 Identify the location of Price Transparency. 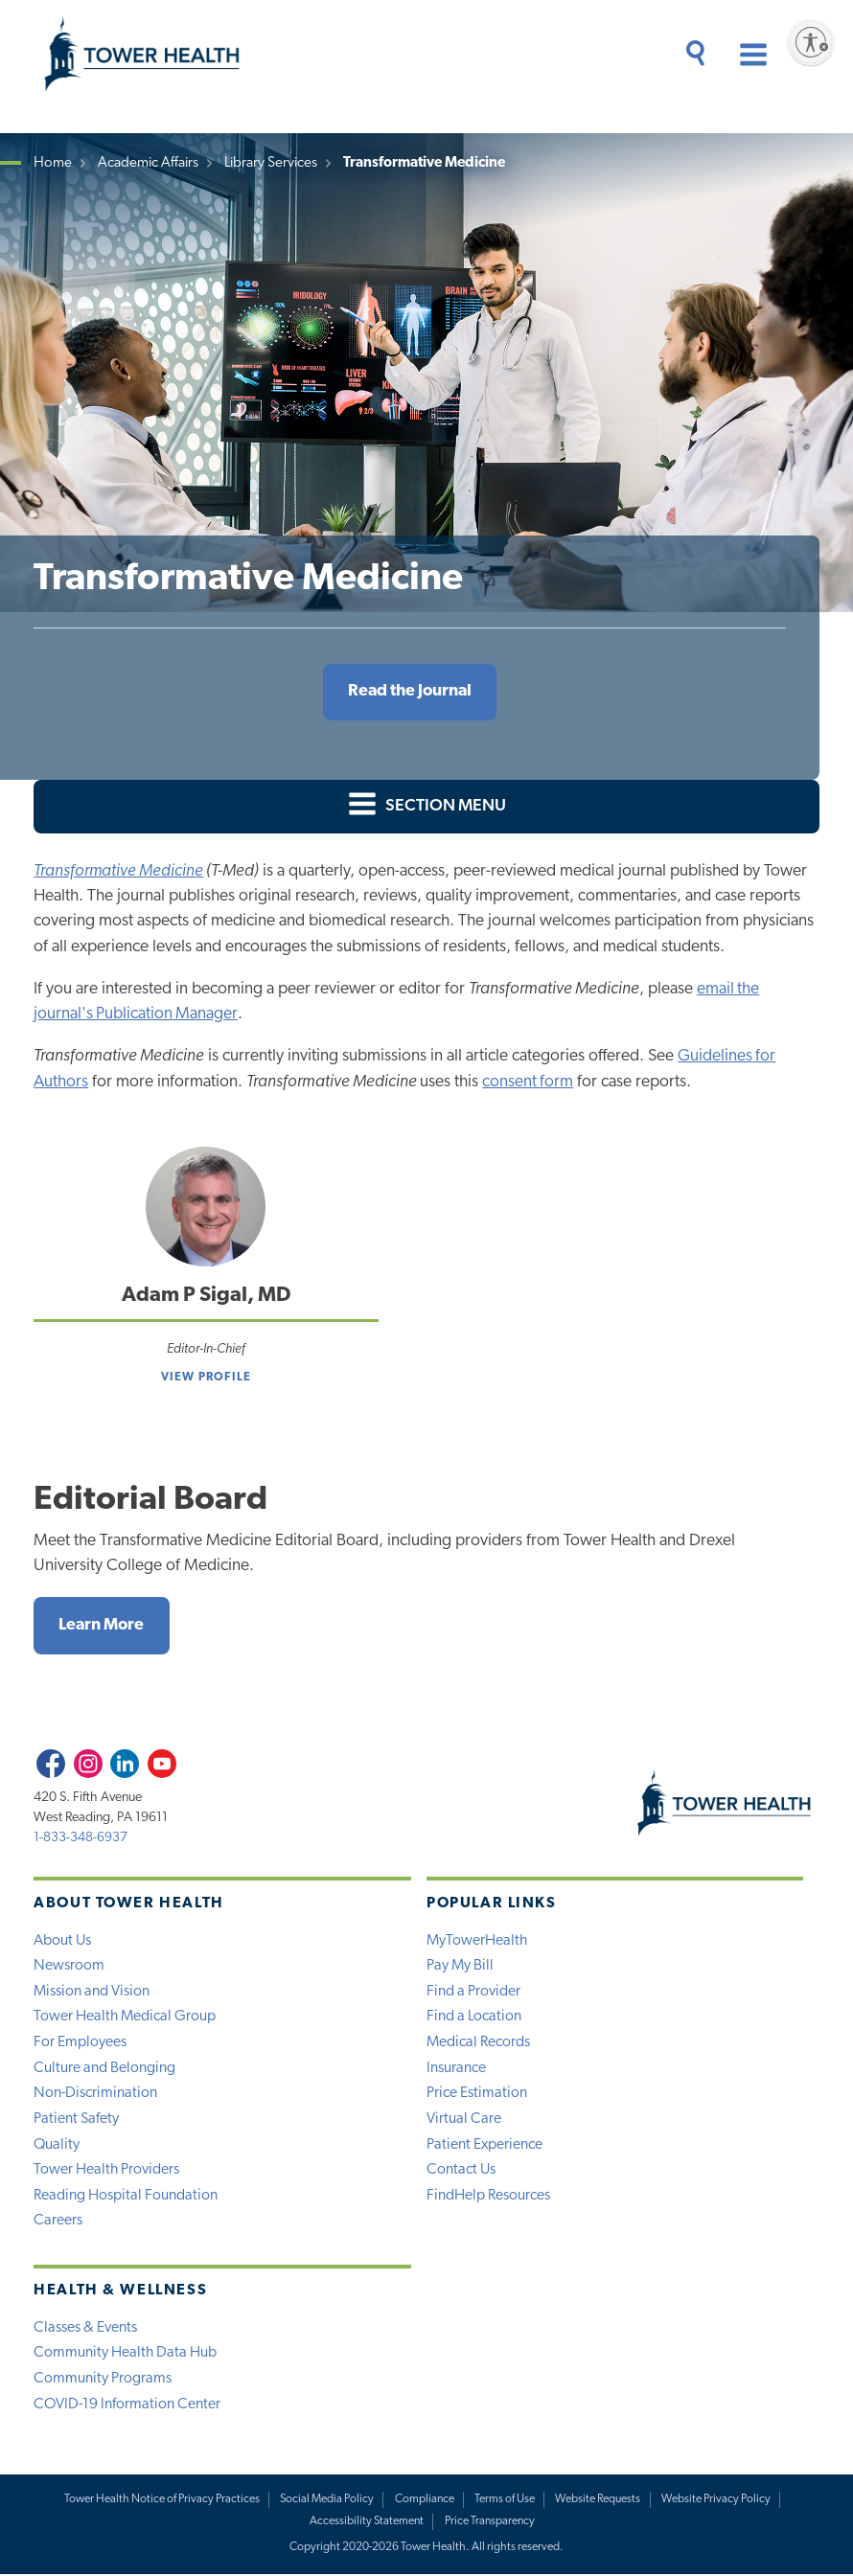
(490, 2523).